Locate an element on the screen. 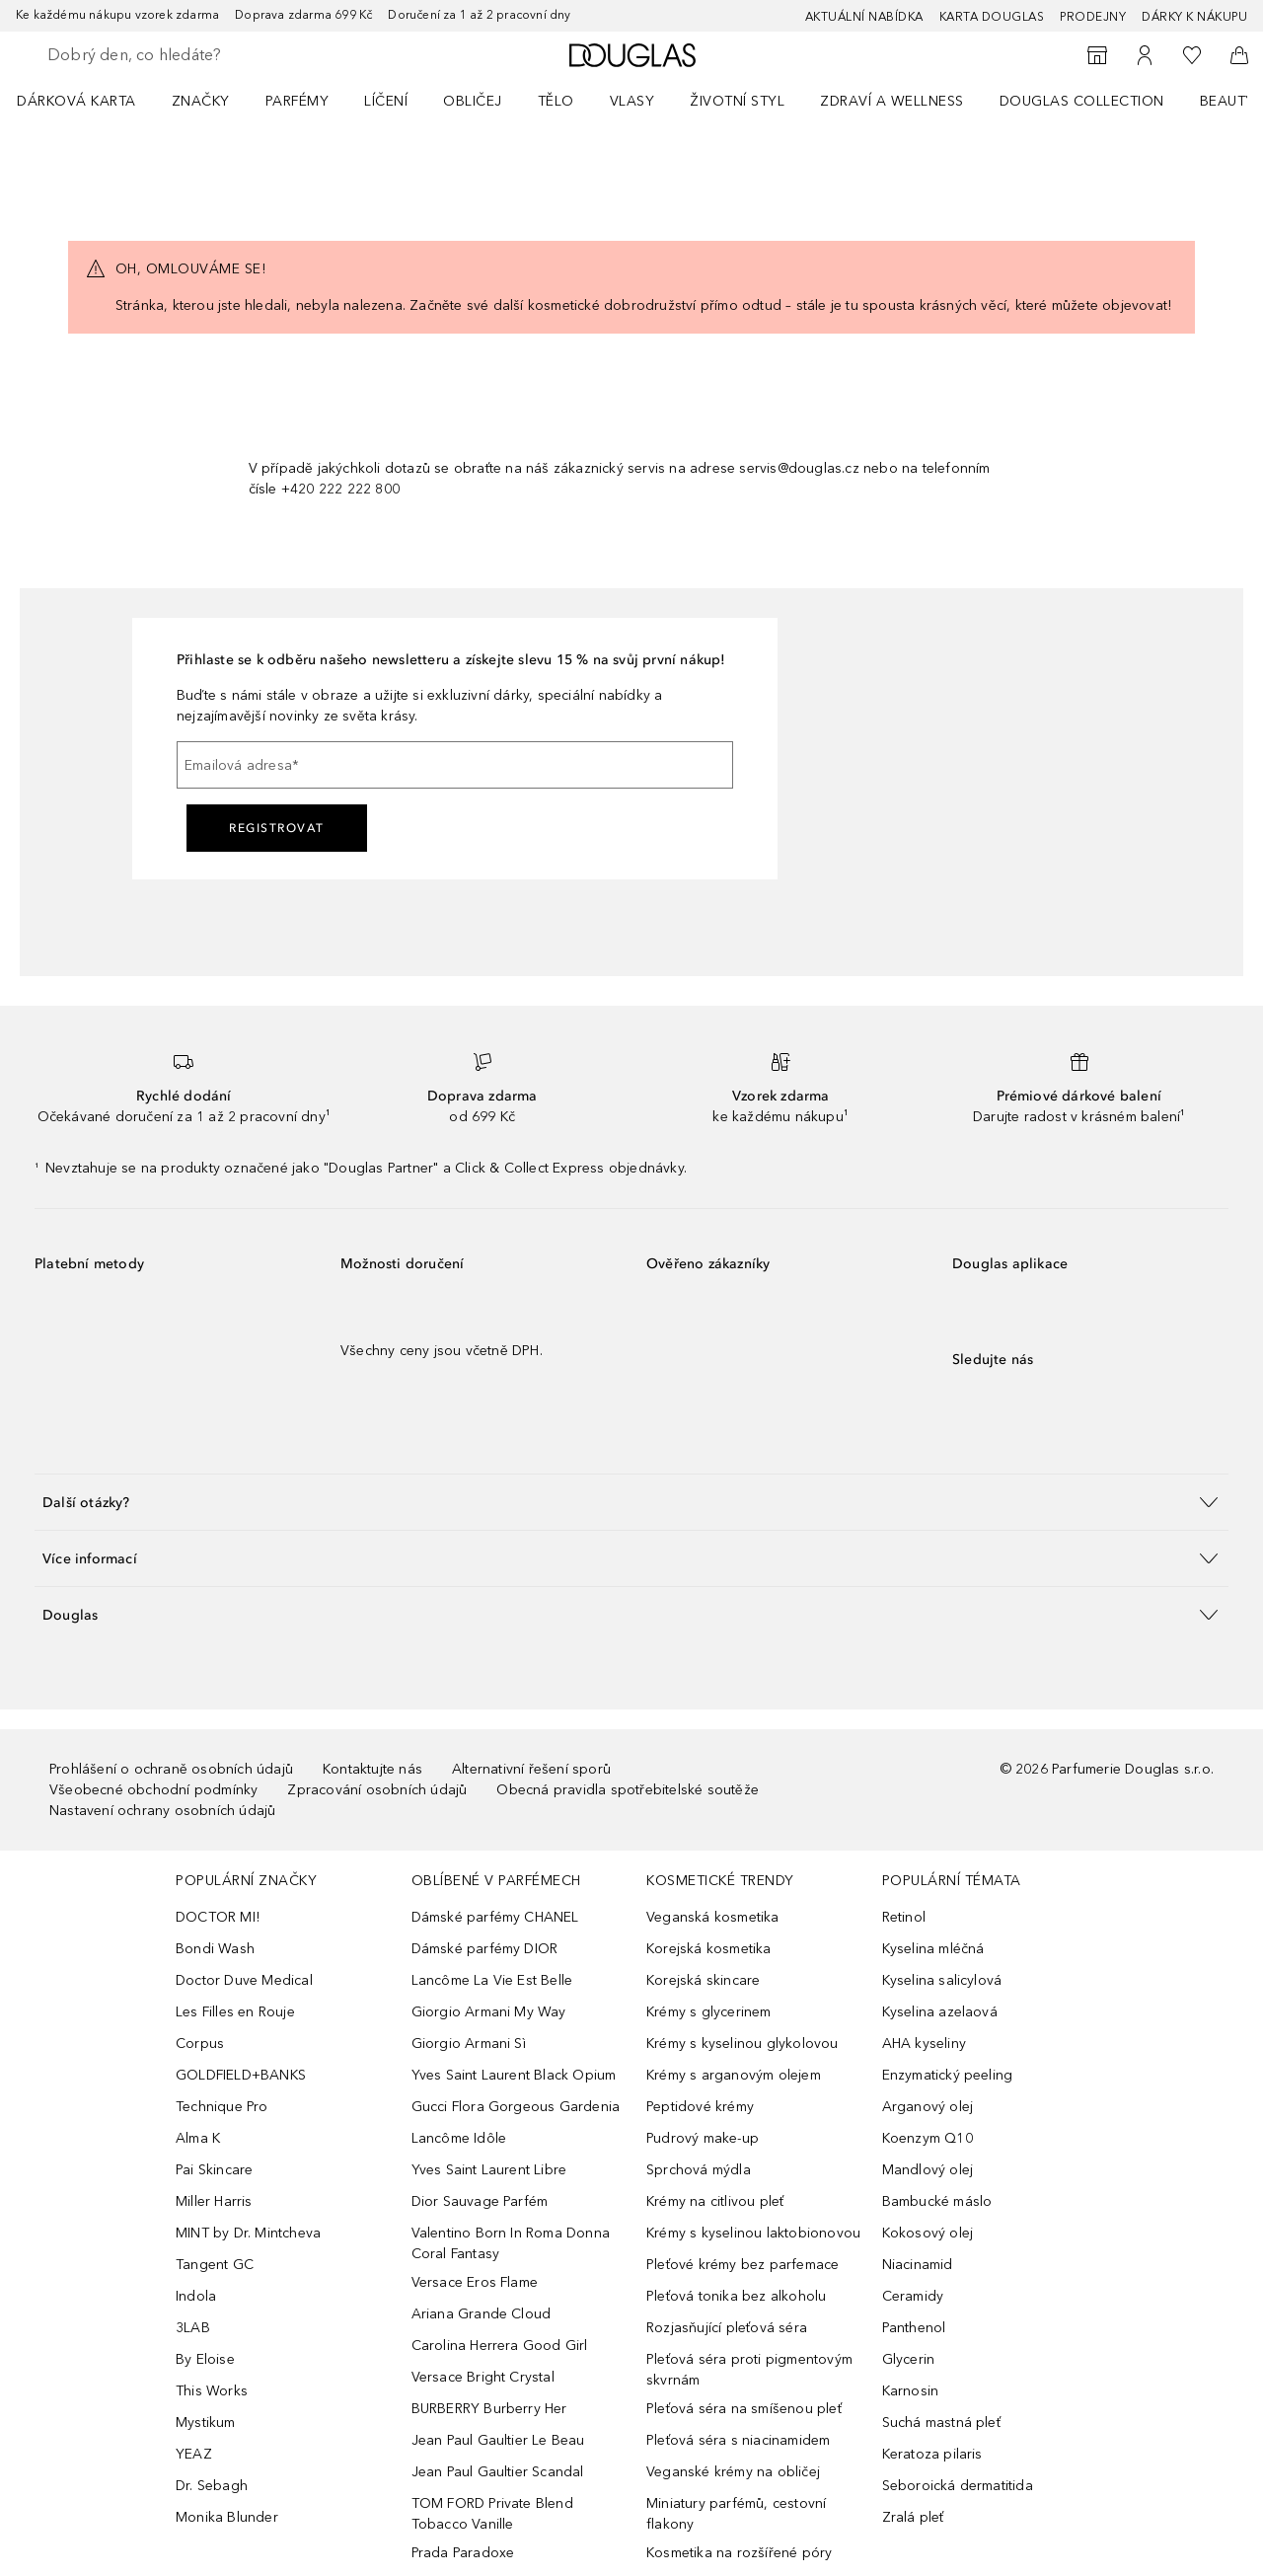 The width and height of the screenshot is (1263, 2576). Keratoza pilaris is located at coordinates (932, 2454).